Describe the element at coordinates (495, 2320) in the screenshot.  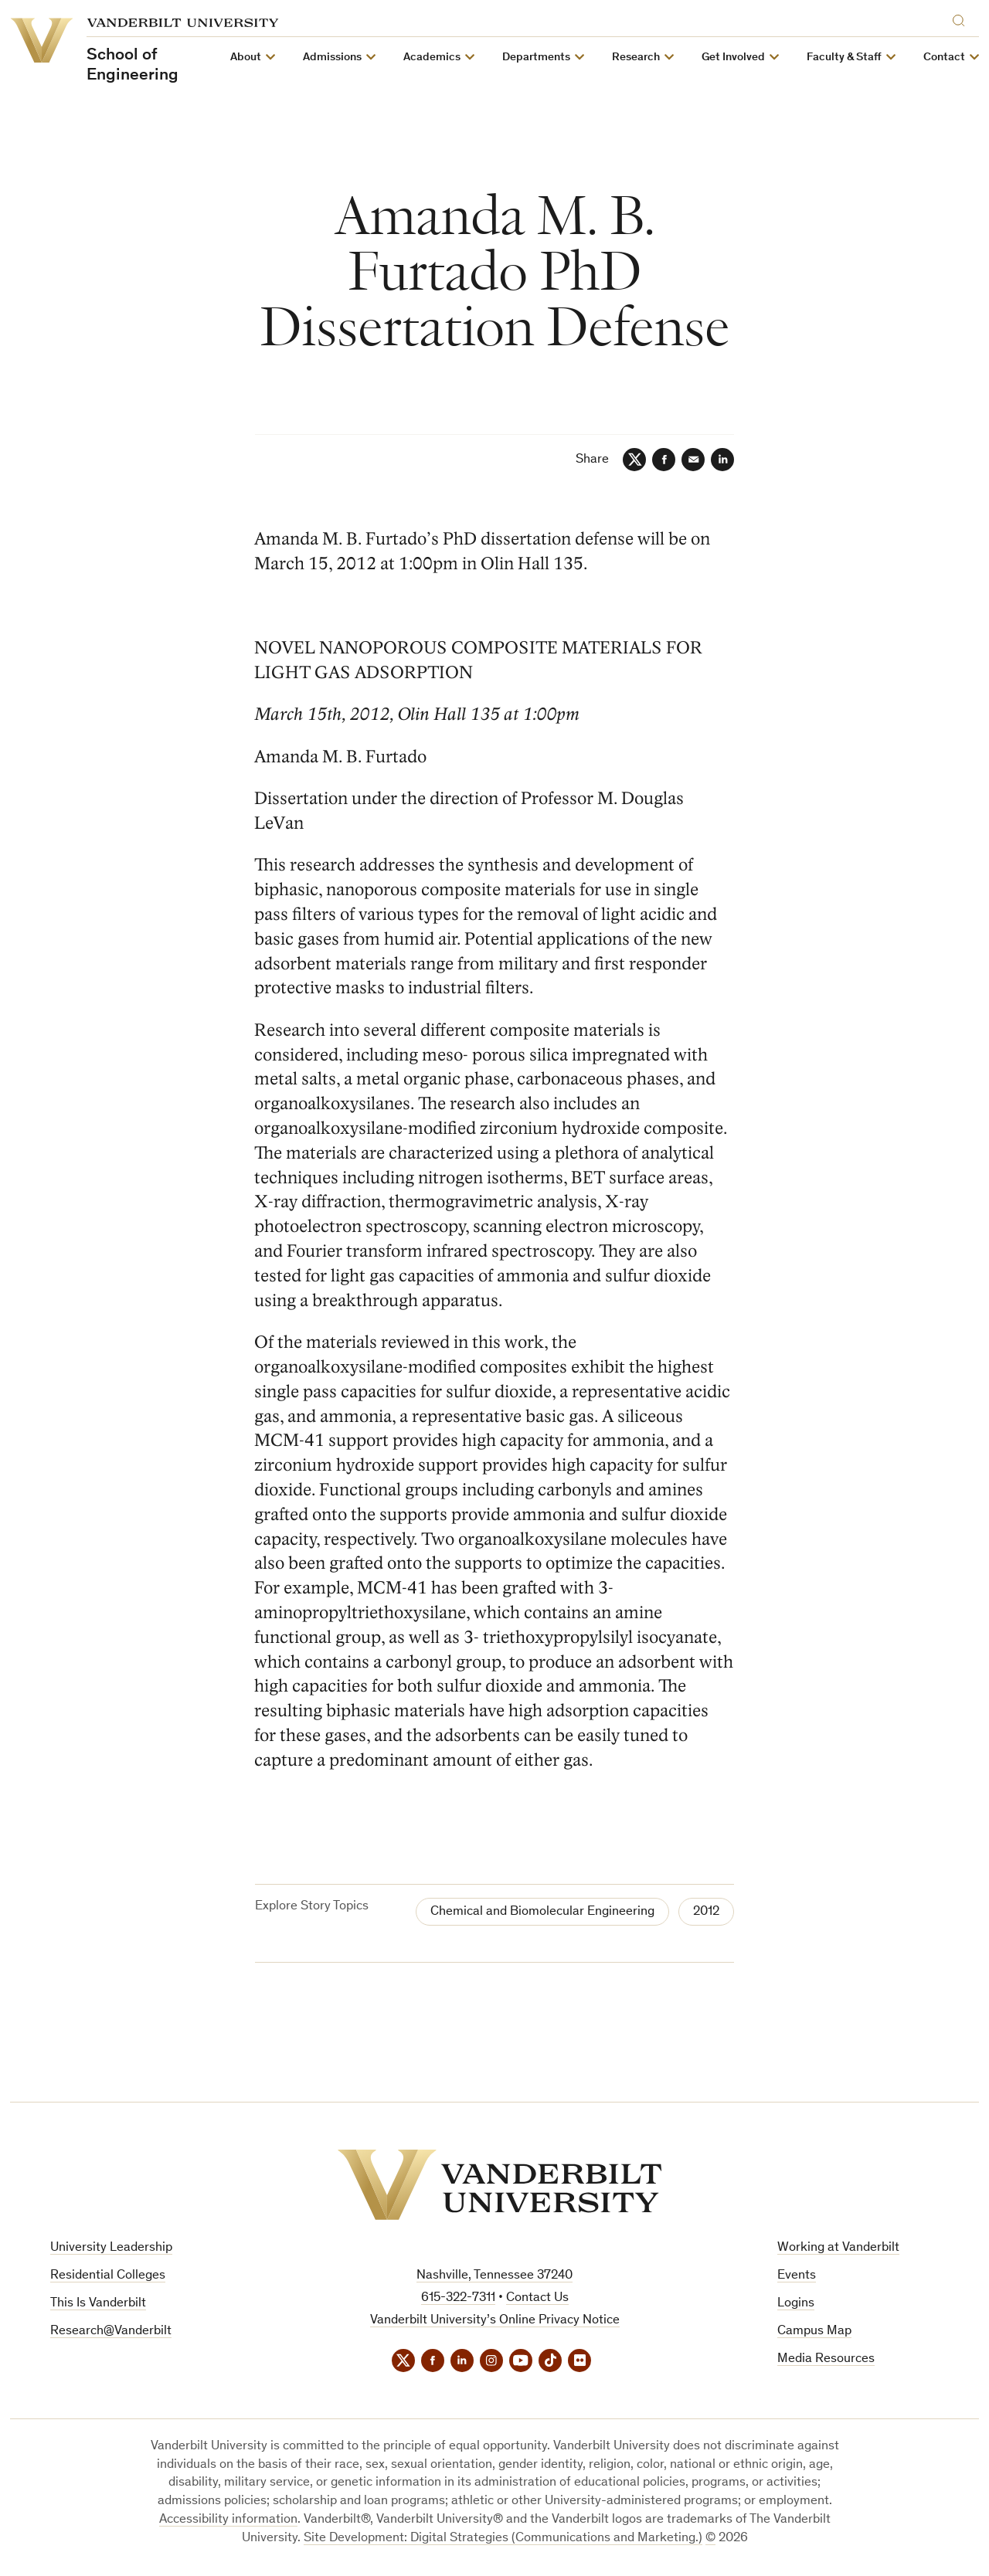
I see `Vanderbilt University’s Online Privacy Notice` at that location.